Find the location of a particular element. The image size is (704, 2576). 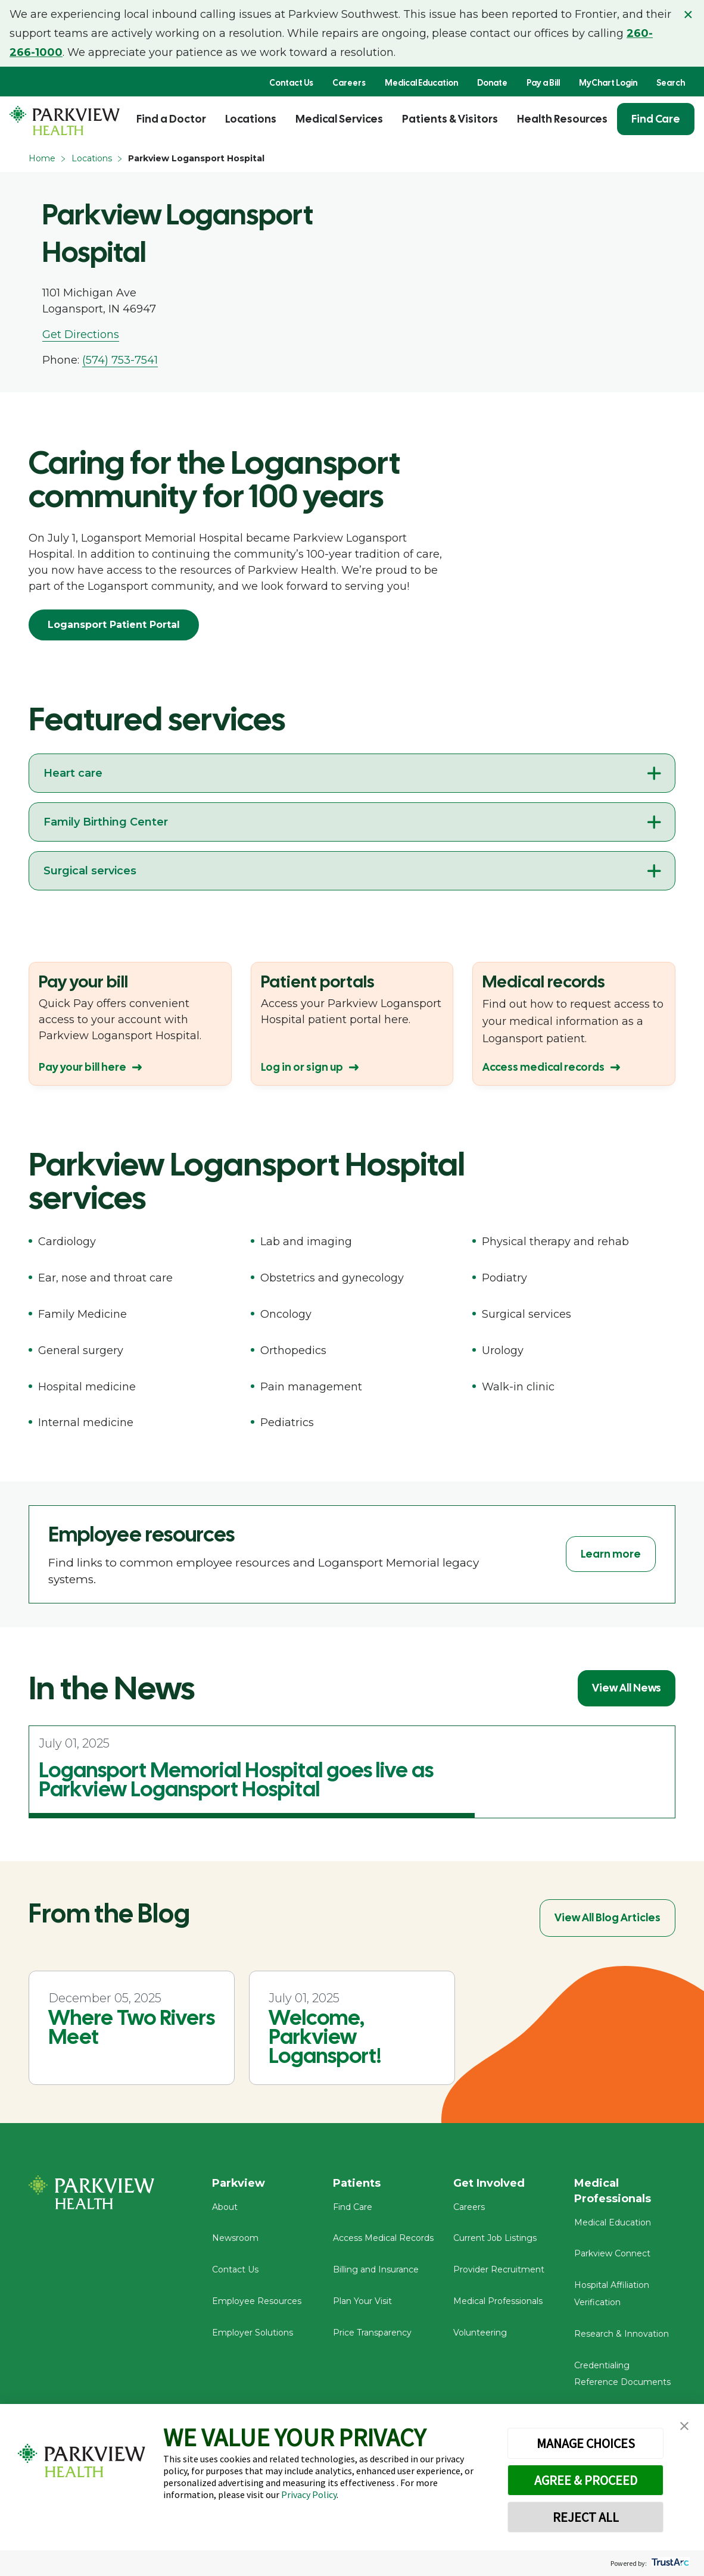

Surgical services is located at coordinates (89, 870).